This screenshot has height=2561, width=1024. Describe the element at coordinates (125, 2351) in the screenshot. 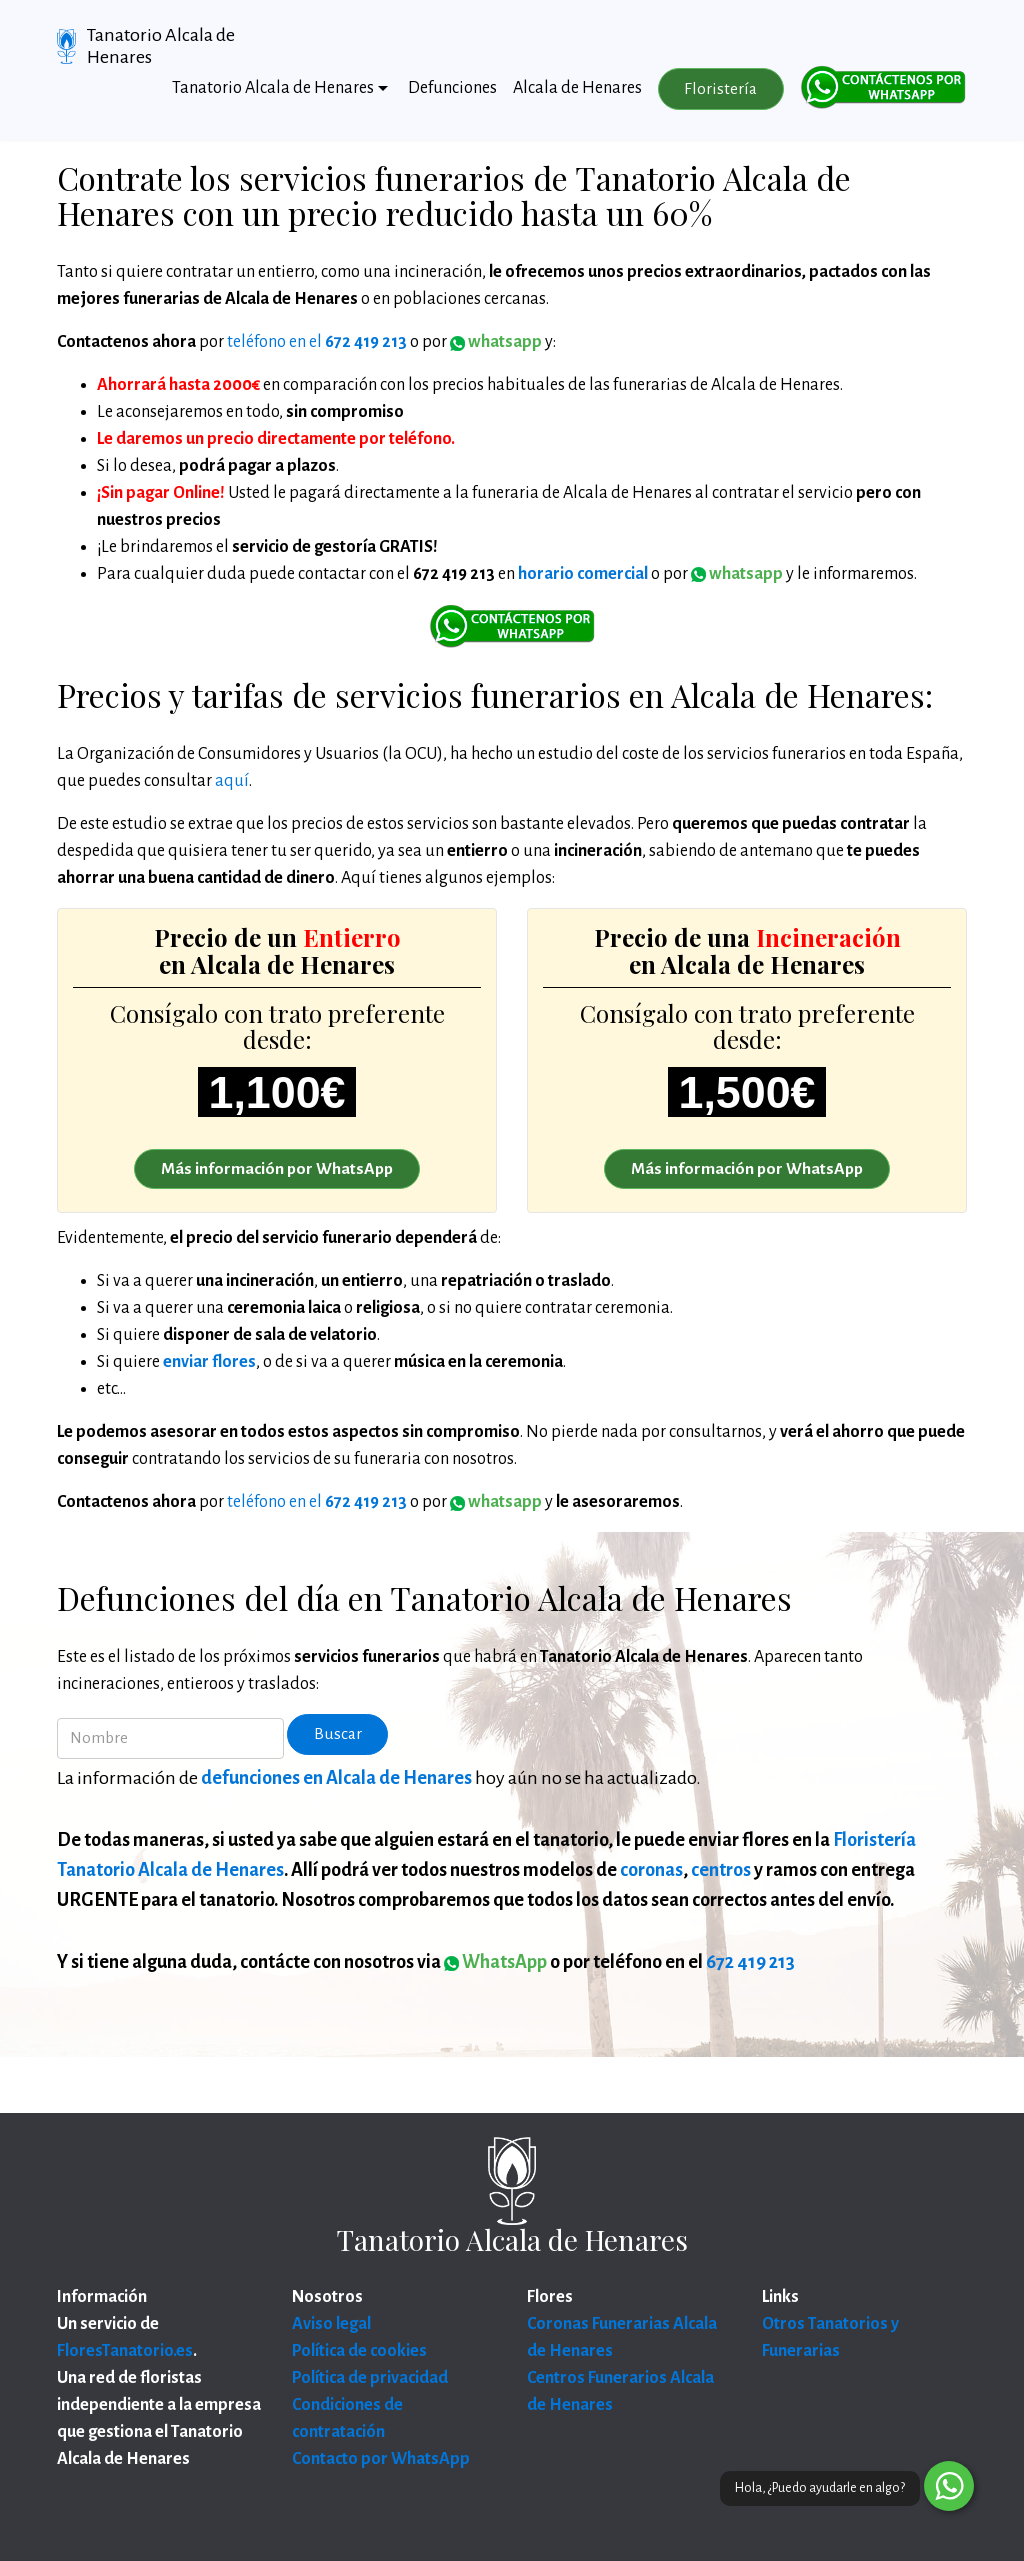

I see `FloresTanatorio.es` at that location.